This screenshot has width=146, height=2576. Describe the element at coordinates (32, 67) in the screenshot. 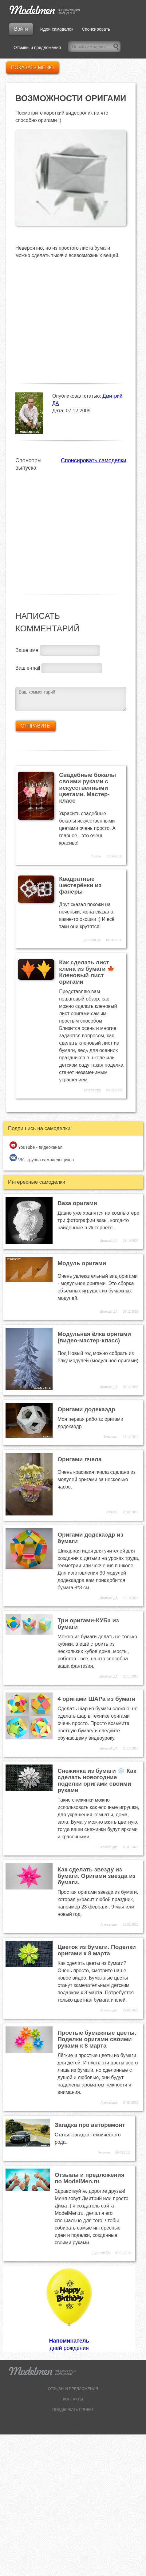

I see `Показать меню` at that location.